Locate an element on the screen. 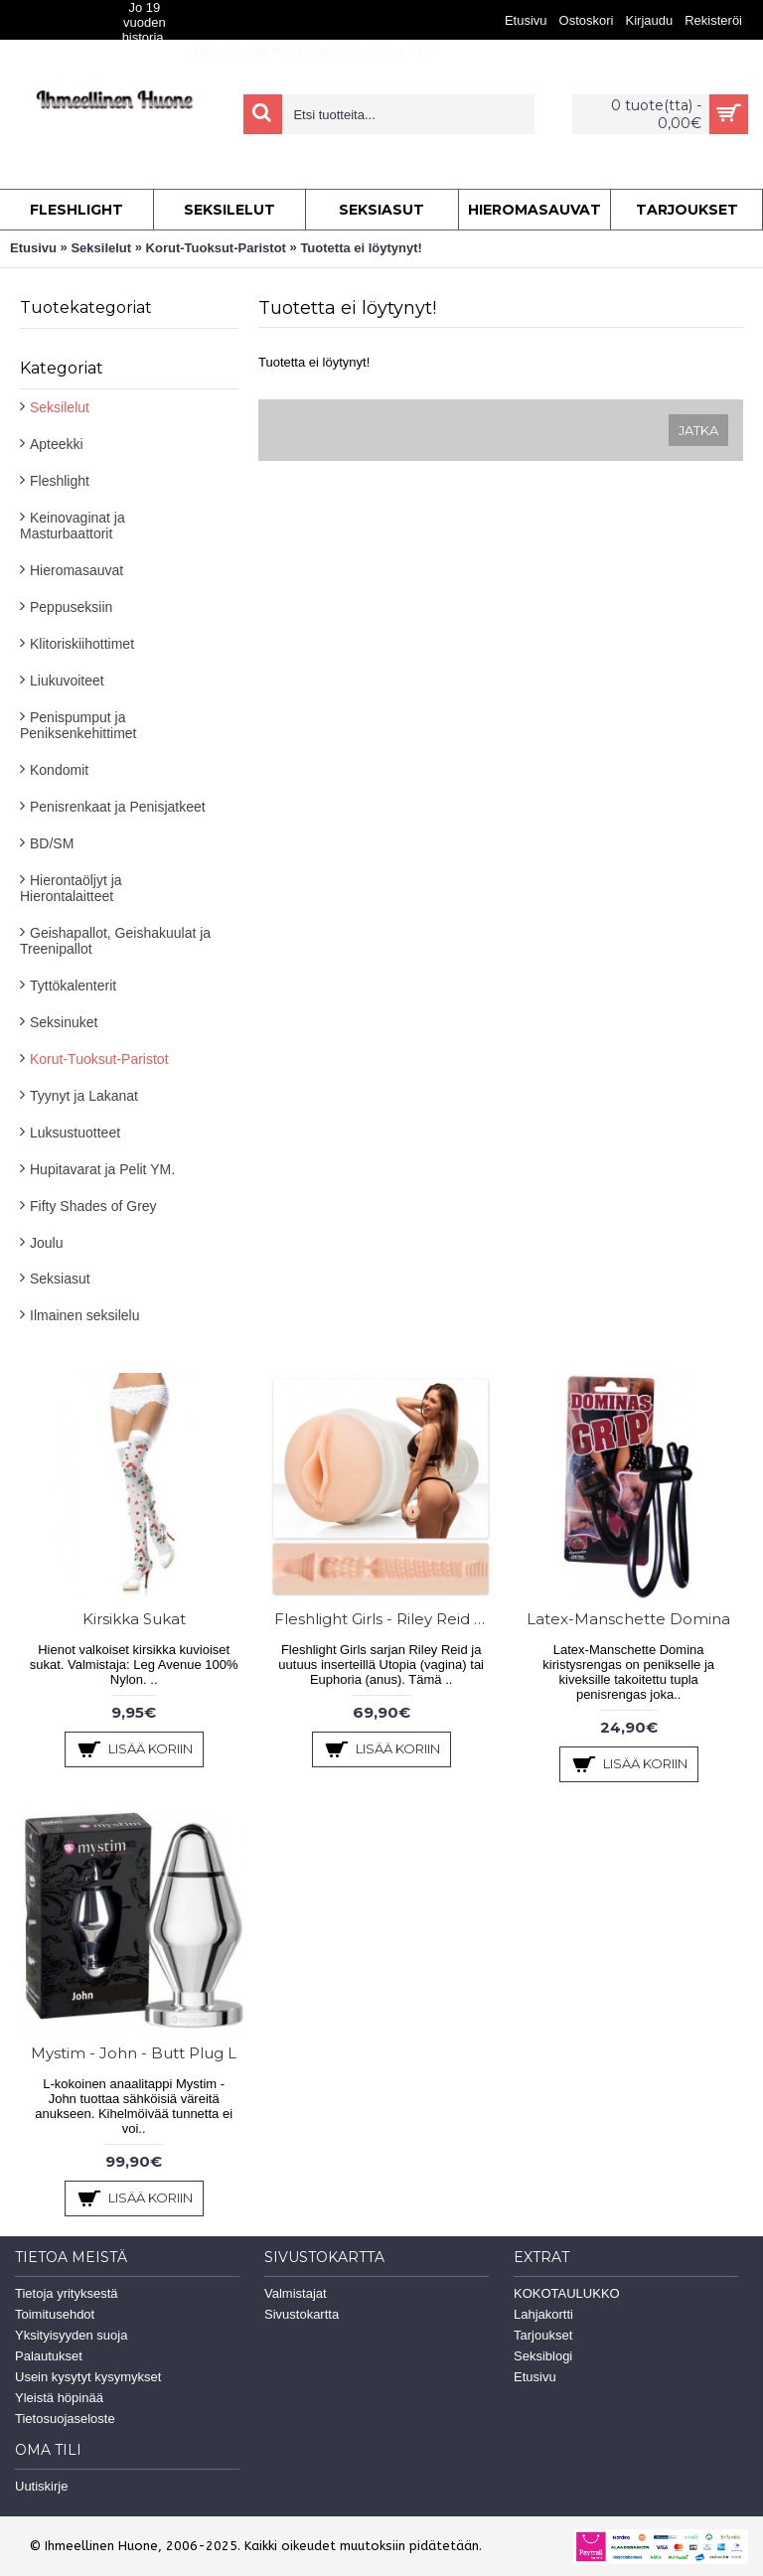 This screenshot has width=763, height=2576. Fleshlight is located at coordinates (59, 481).